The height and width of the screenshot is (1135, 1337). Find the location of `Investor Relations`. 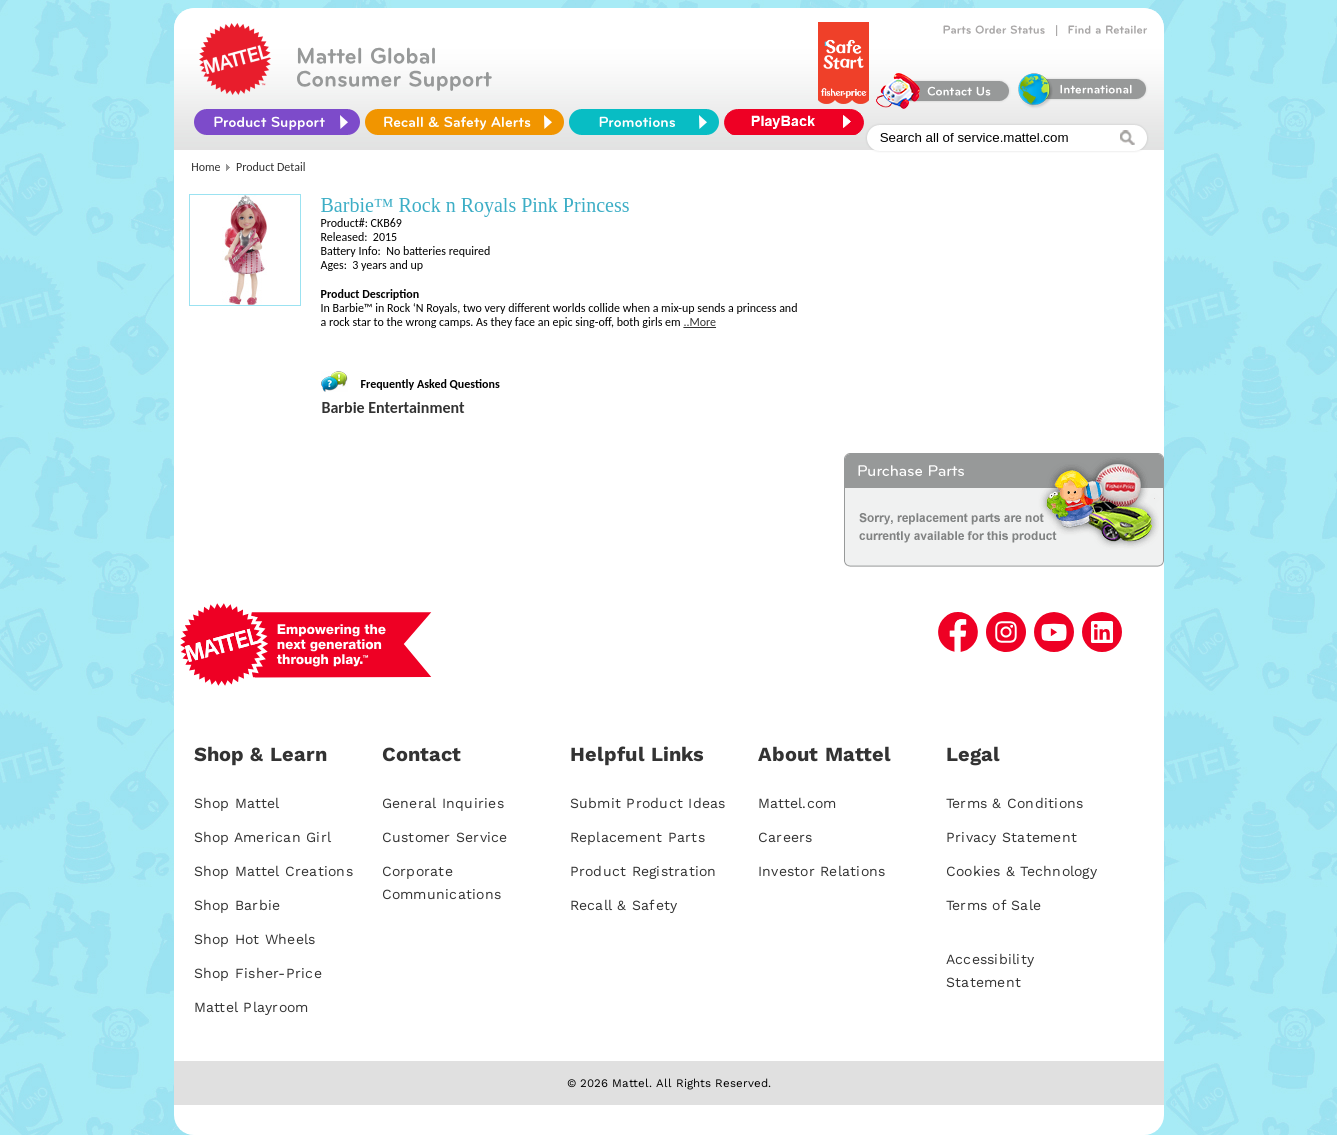

Investor Relations is located at coordinates (822, 871).